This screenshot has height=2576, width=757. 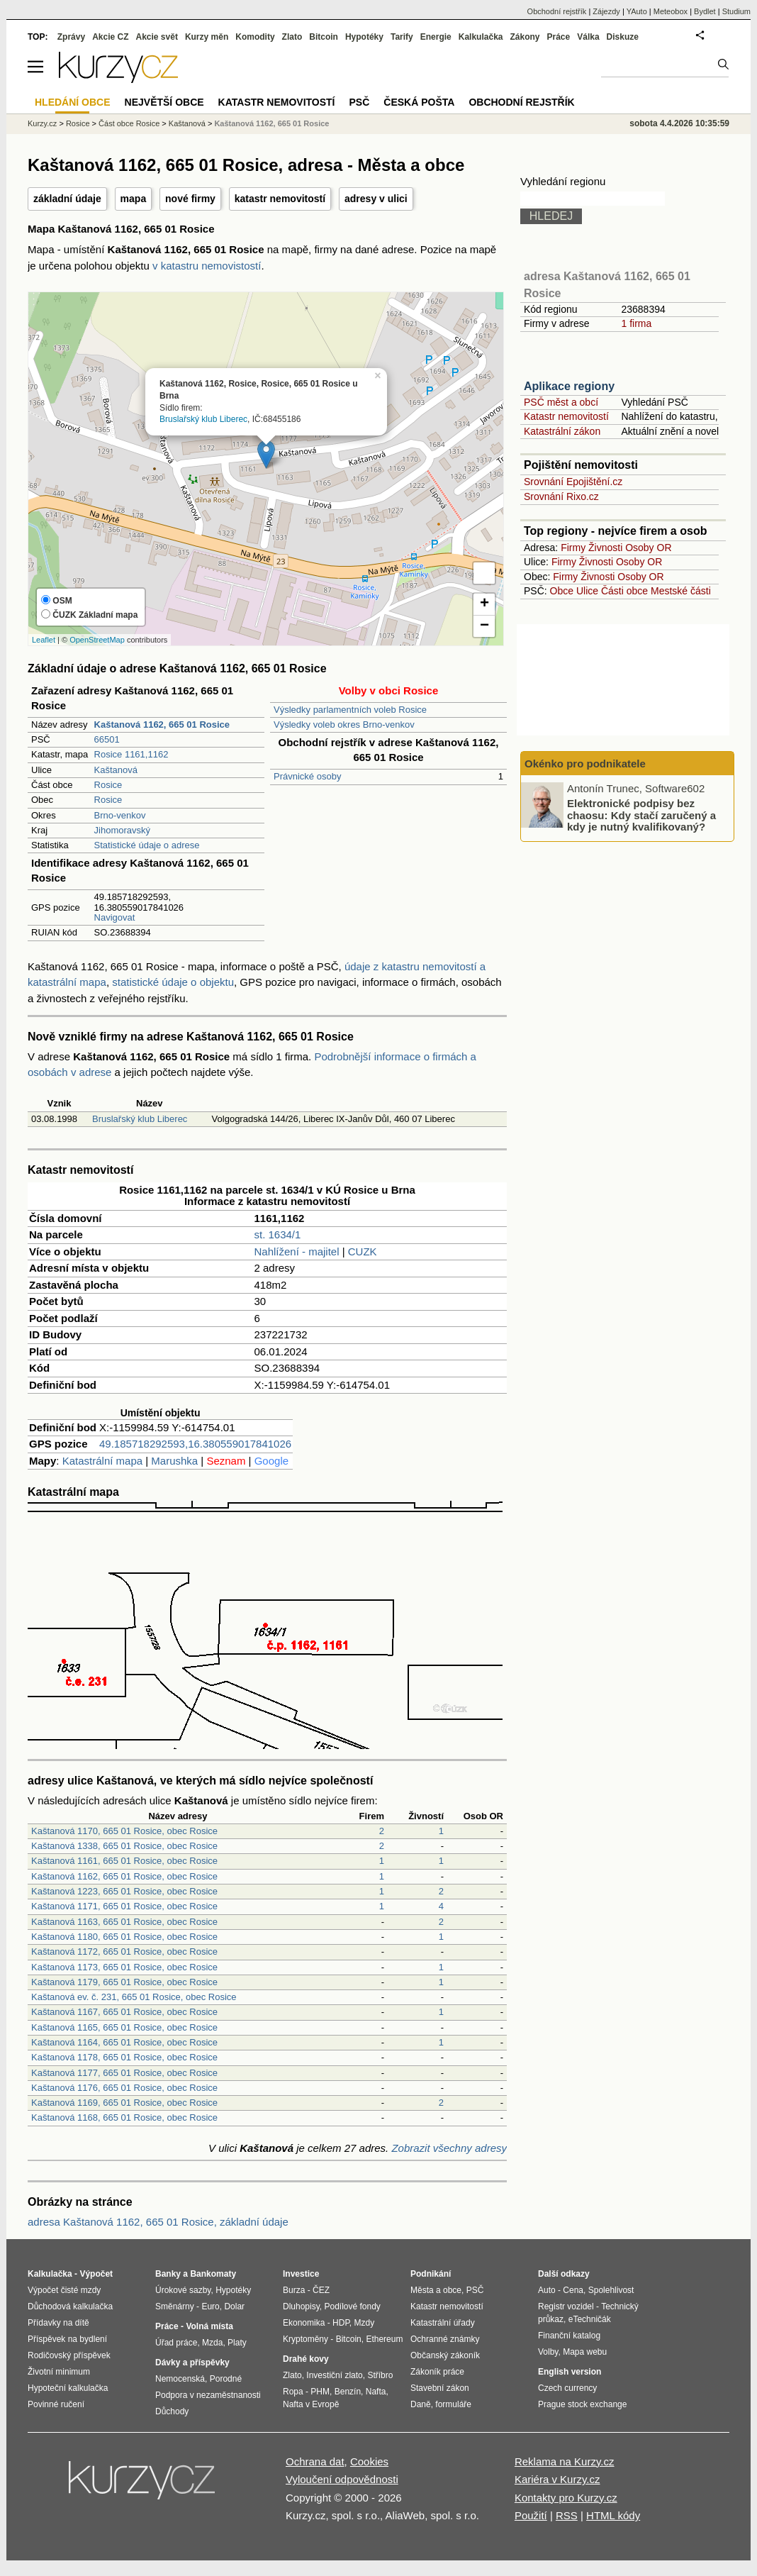 What do you see at coordinates (292, 37) in the screenshot?
I see `Zlato` at bounding box center [292, 37].